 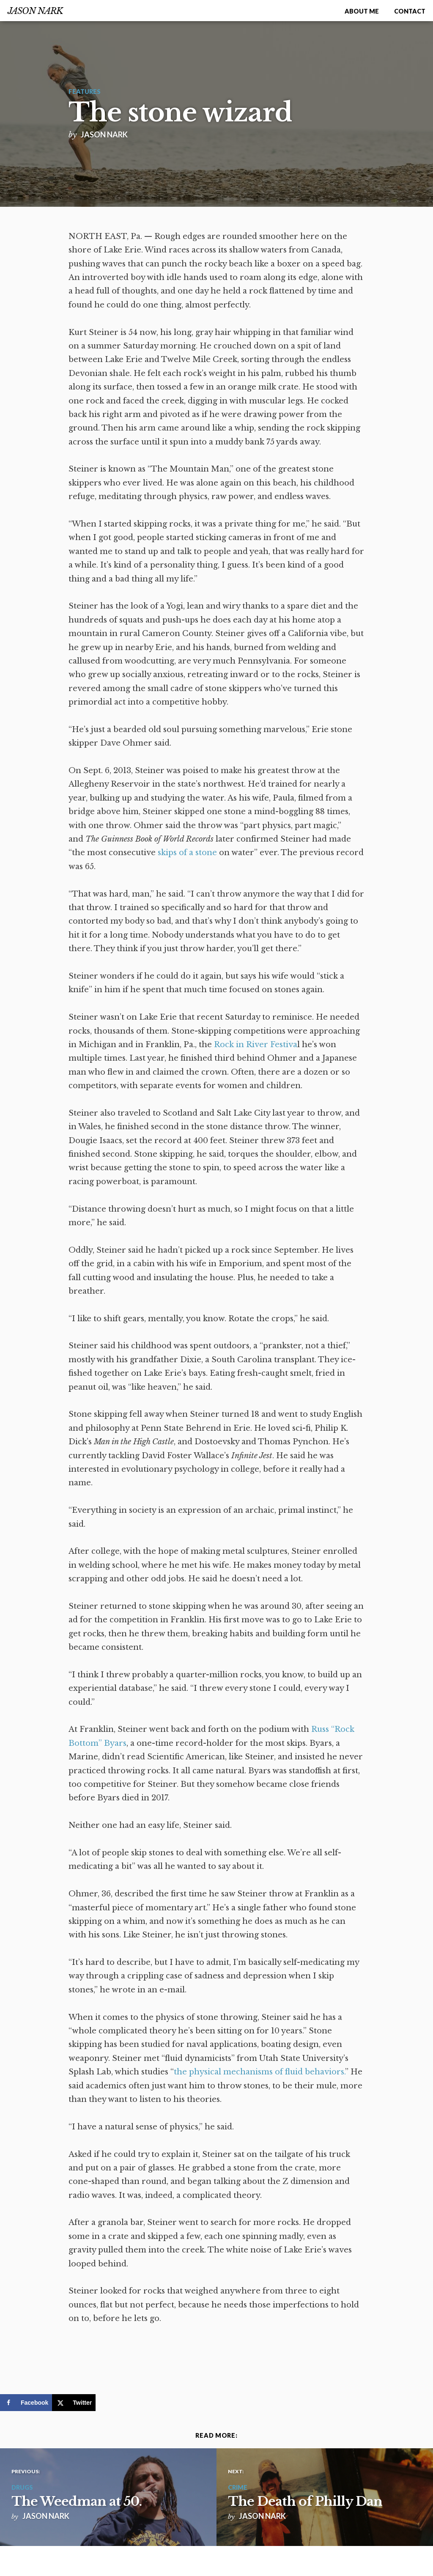 What do you see at coordinates (35, 10) in the screenshot?
I see `Jason Nark` at bounding box center [35, 10].